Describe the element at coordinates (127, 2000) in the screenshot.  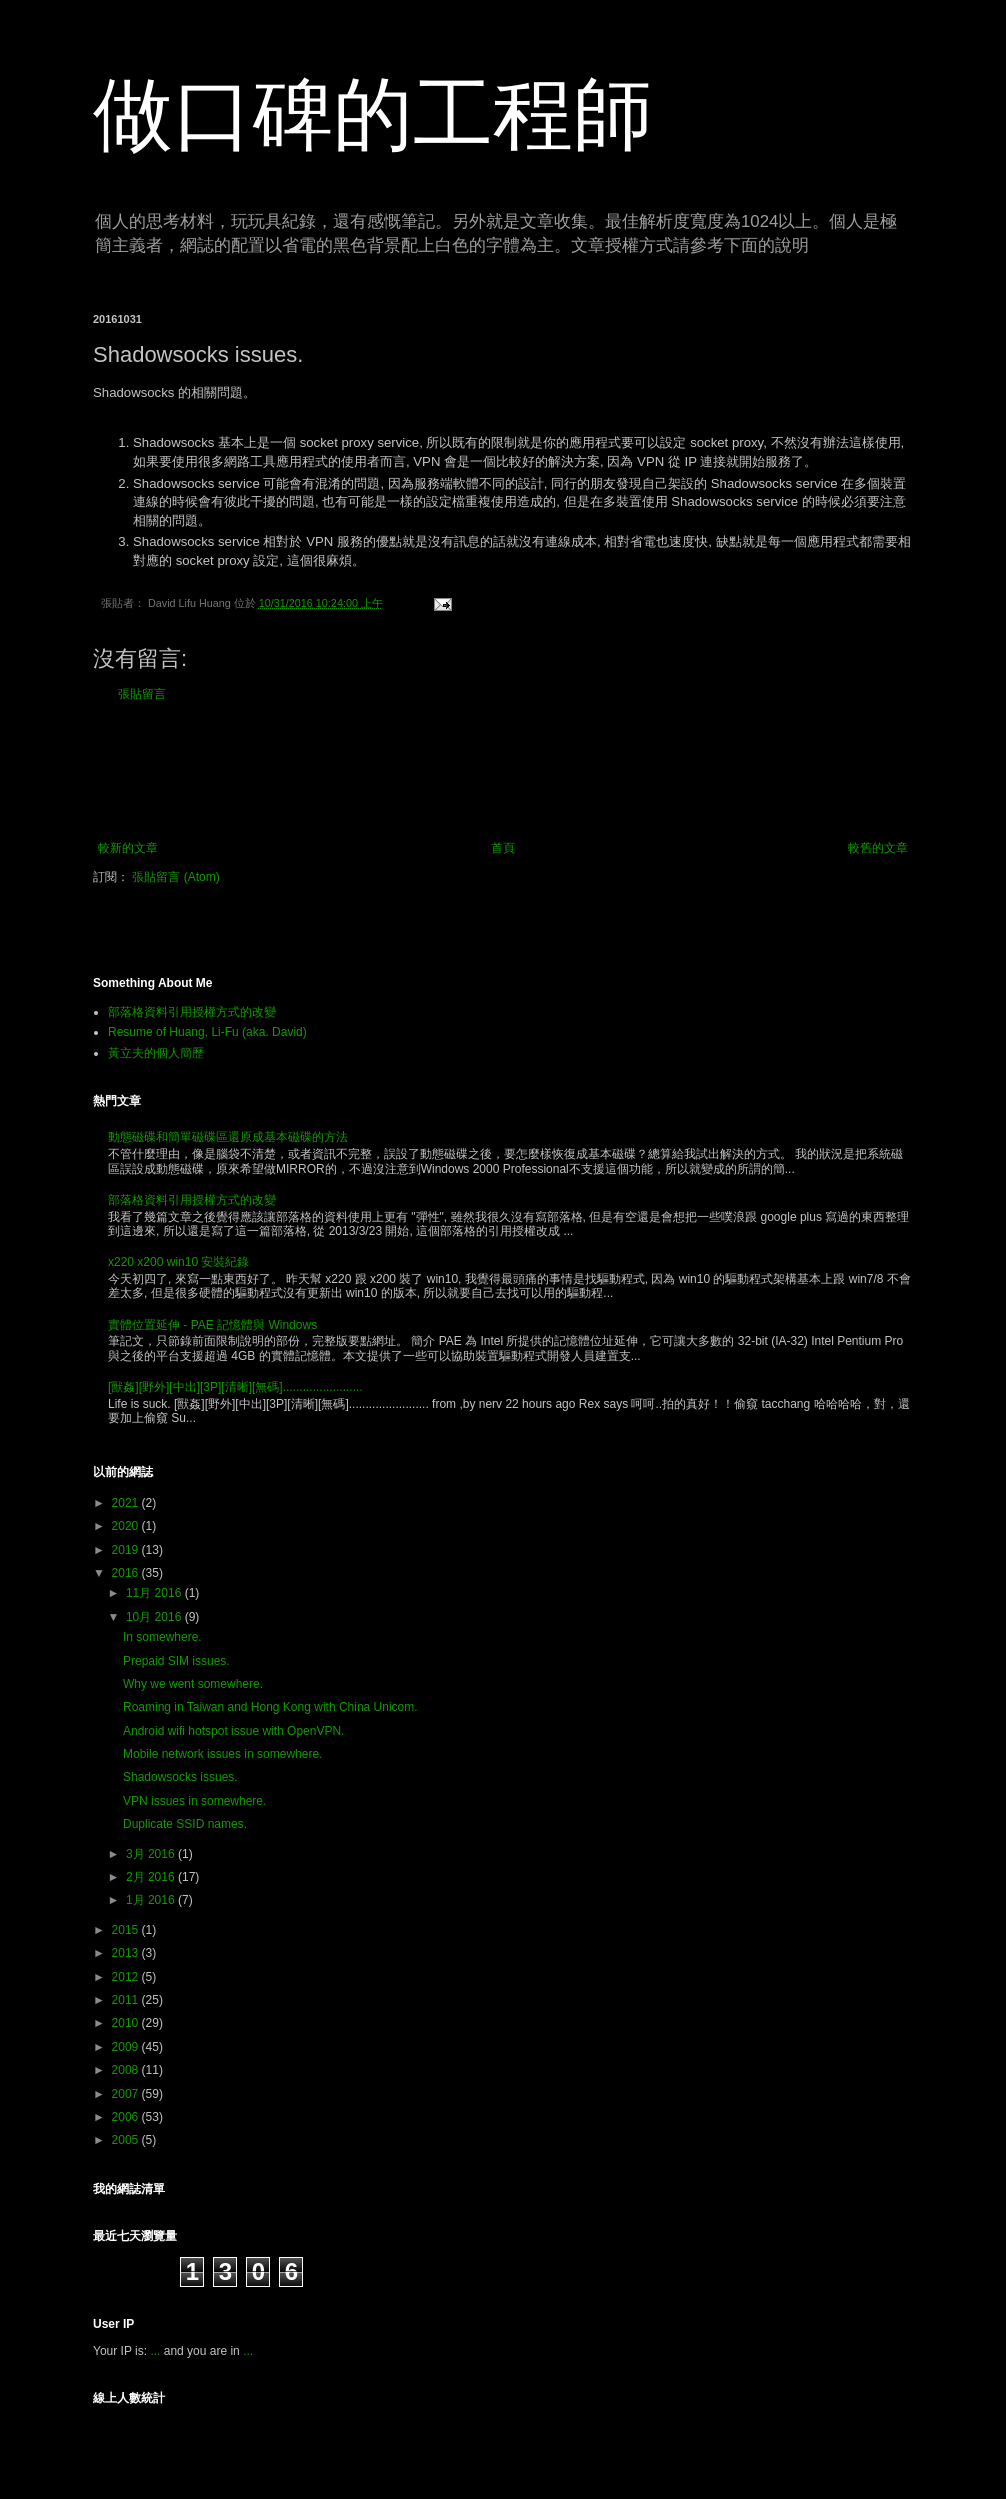
I see `2011` at that location.